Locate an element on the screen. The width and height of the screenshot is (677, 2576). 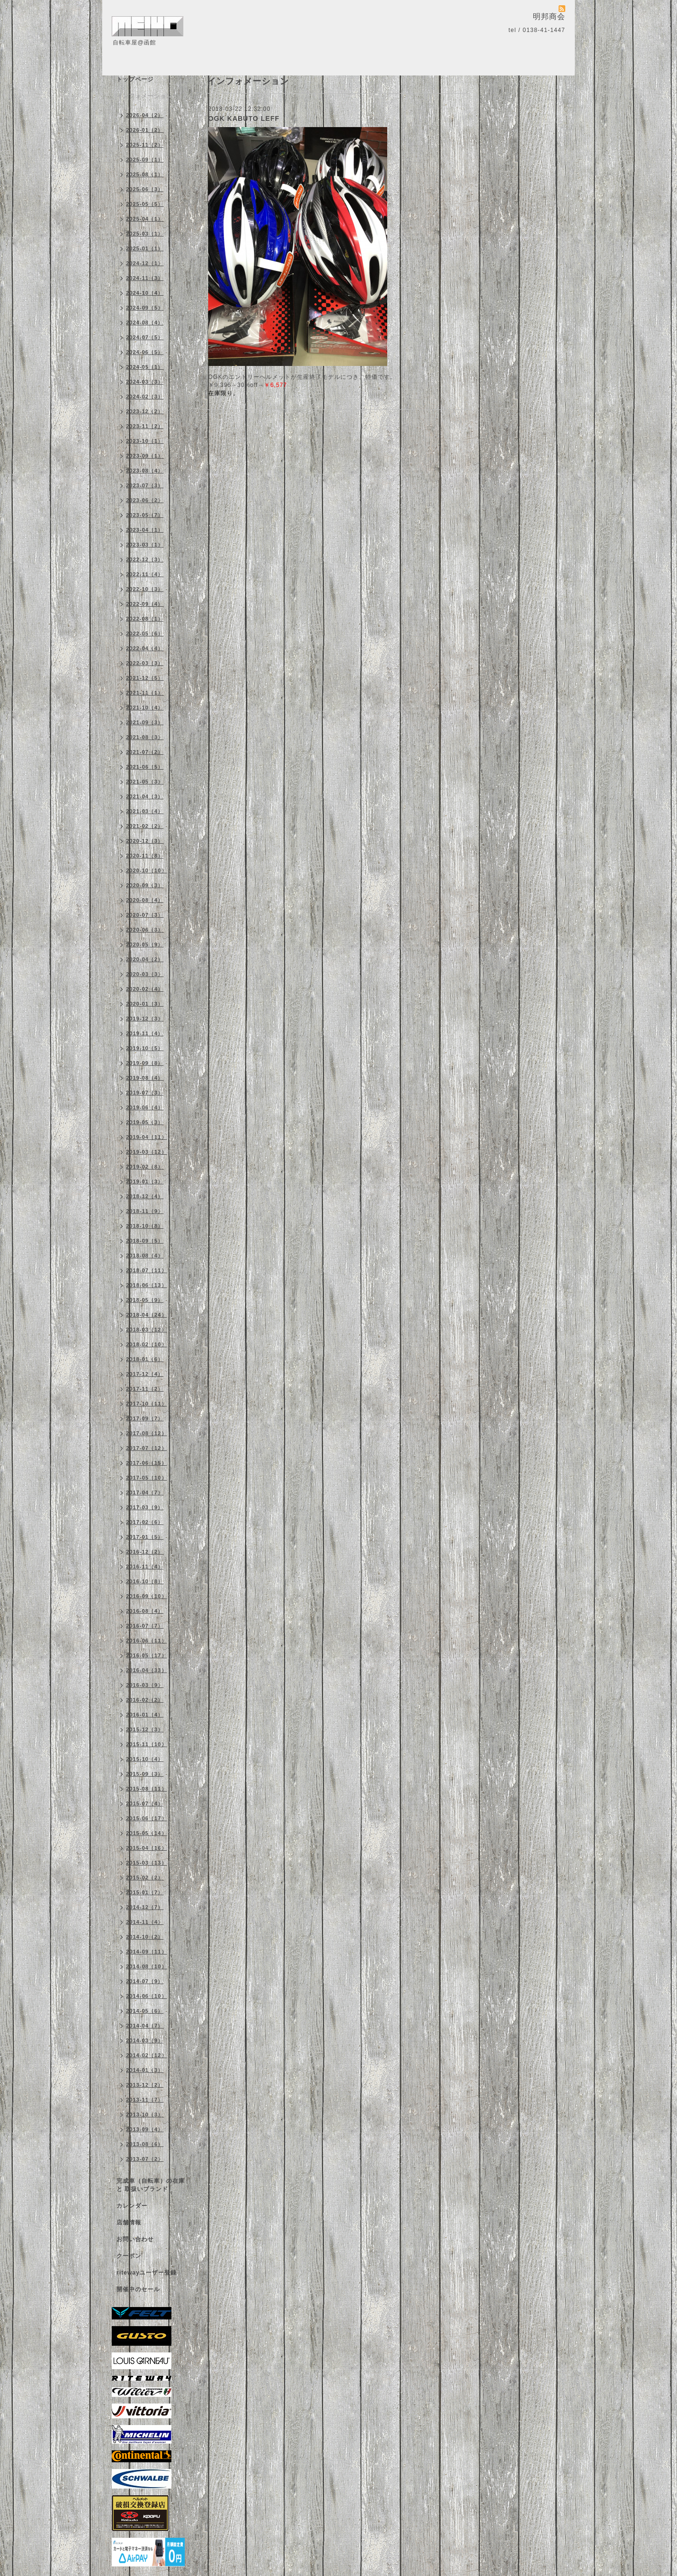
2024-09（5） is located at coordinates (145, 308).